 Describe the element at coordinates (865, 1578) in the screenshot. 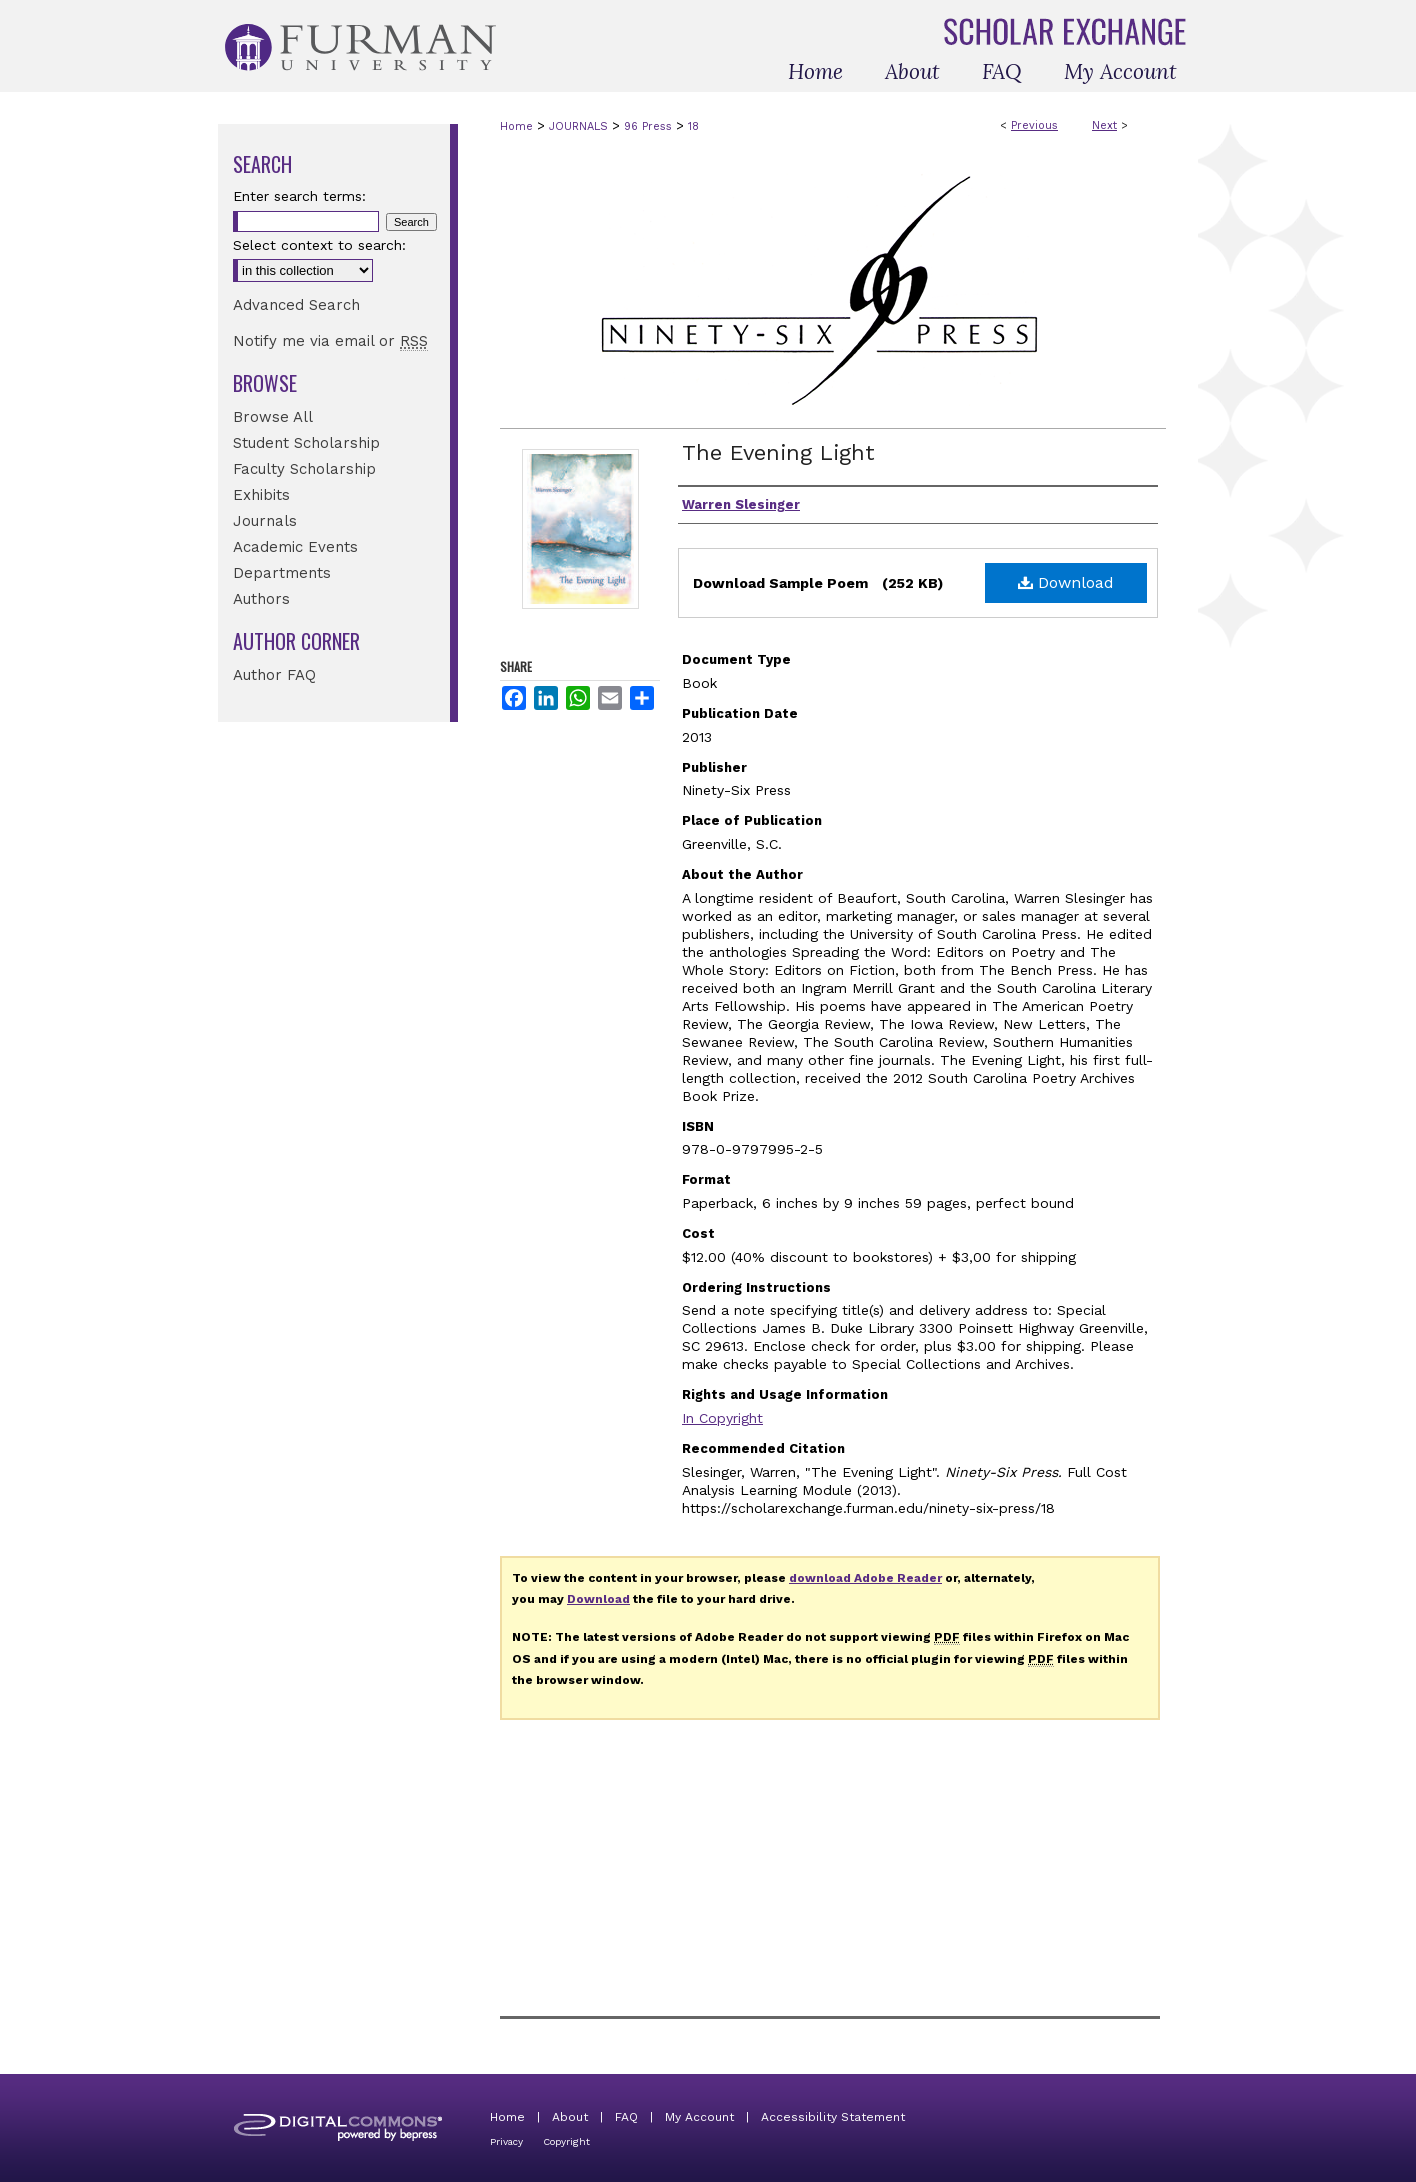

I see `download Adobe Reader` at that location.